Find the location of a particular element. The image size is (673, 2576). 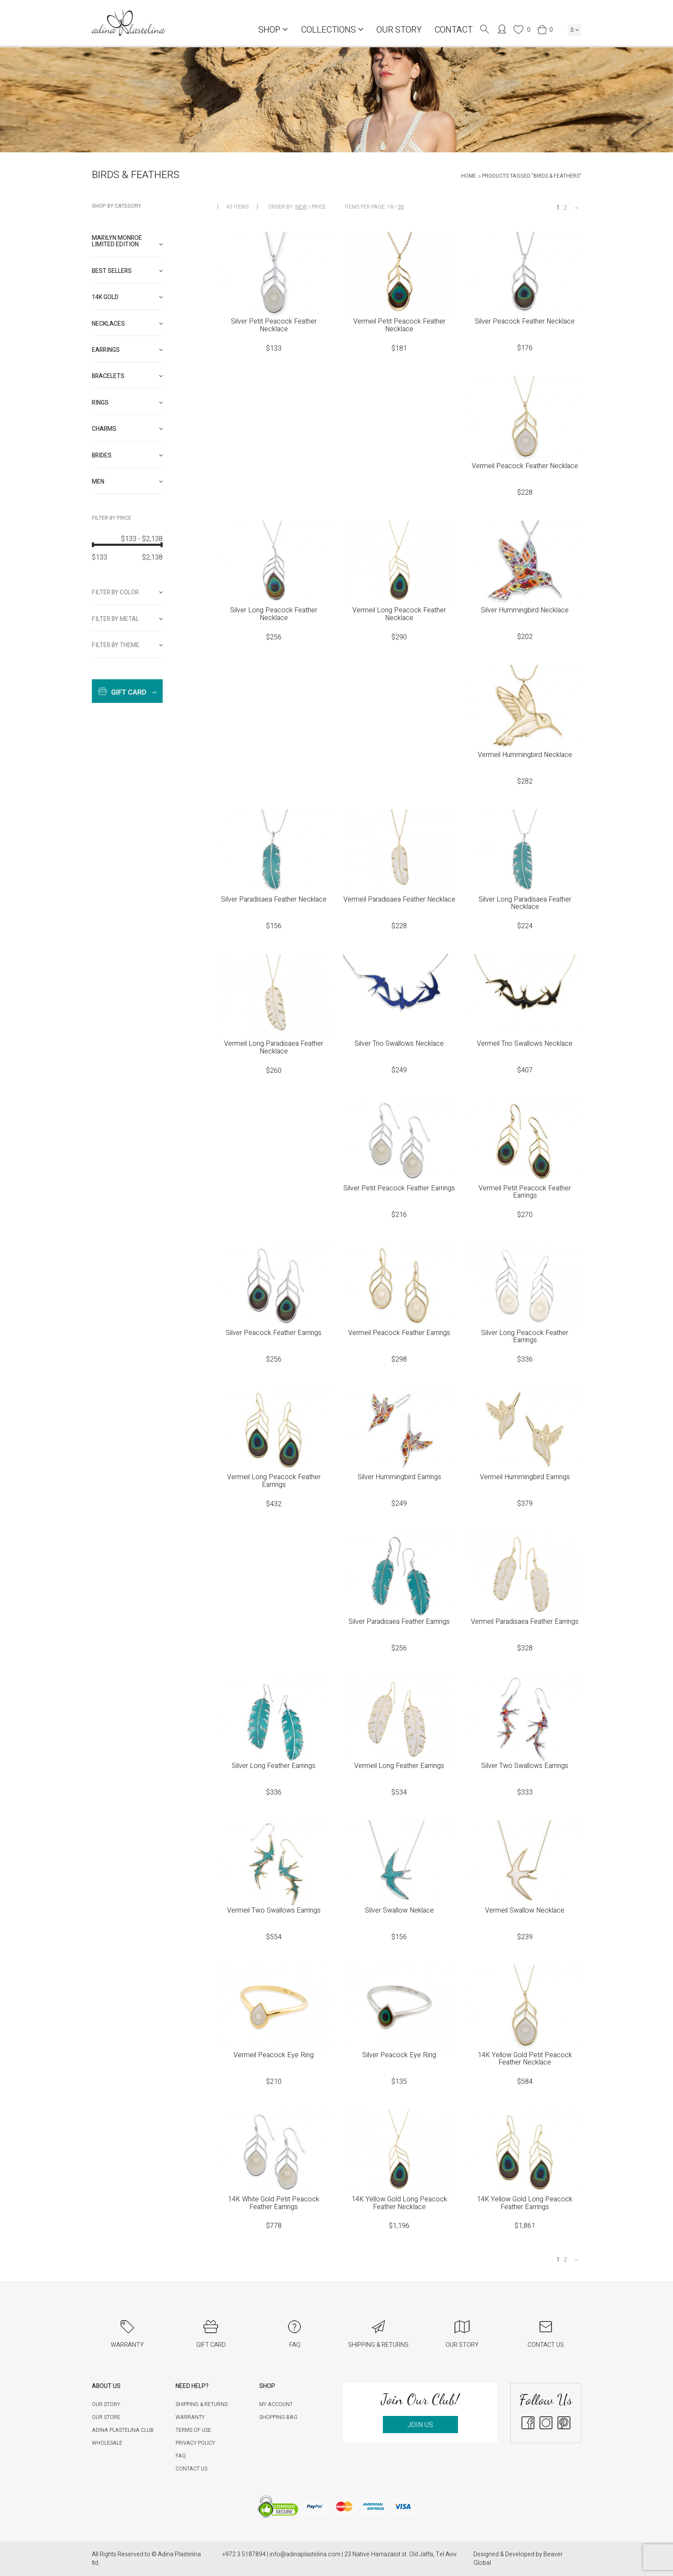

Earrings [button] is located at coordinates (127, 349).